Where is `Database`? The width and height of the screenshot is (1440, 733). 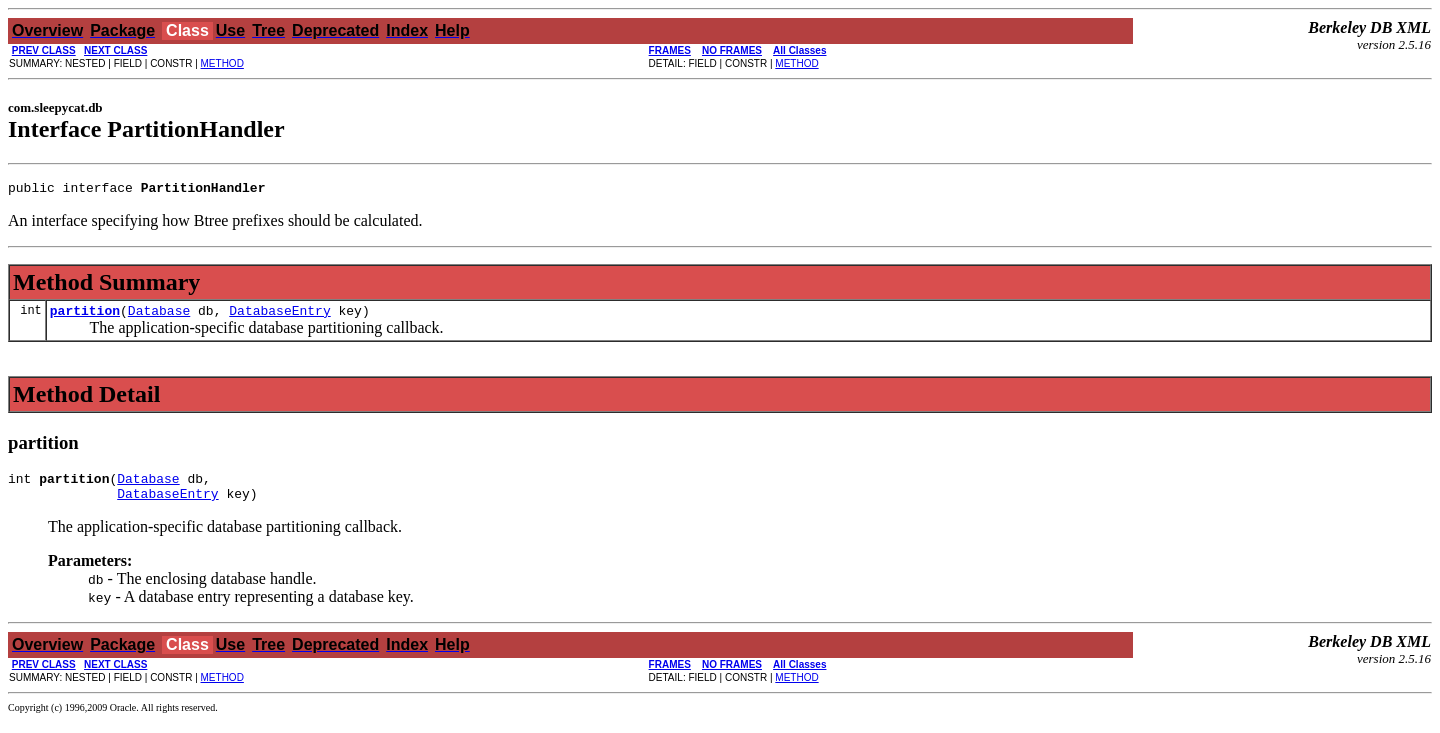 Database is located at coordinates (159, 316).